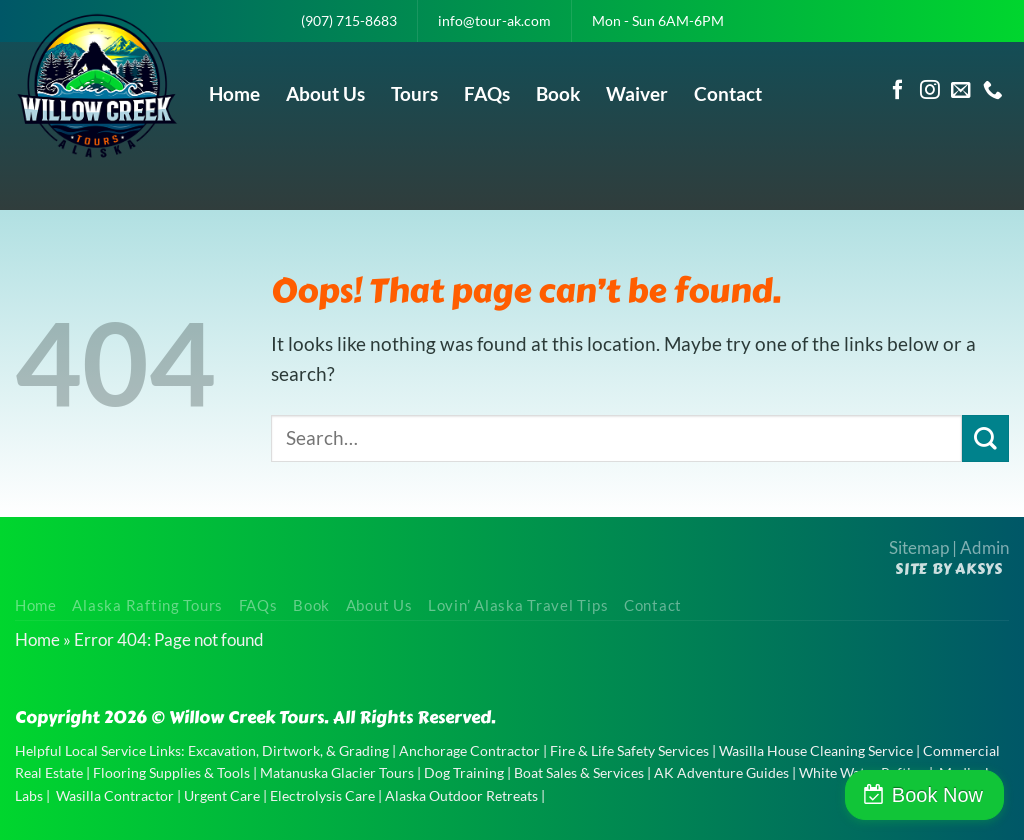  Describe the element at coordinates (518, 605) in the screenshot. I see `Lovin’ Alaska Travel Tips` at that location.